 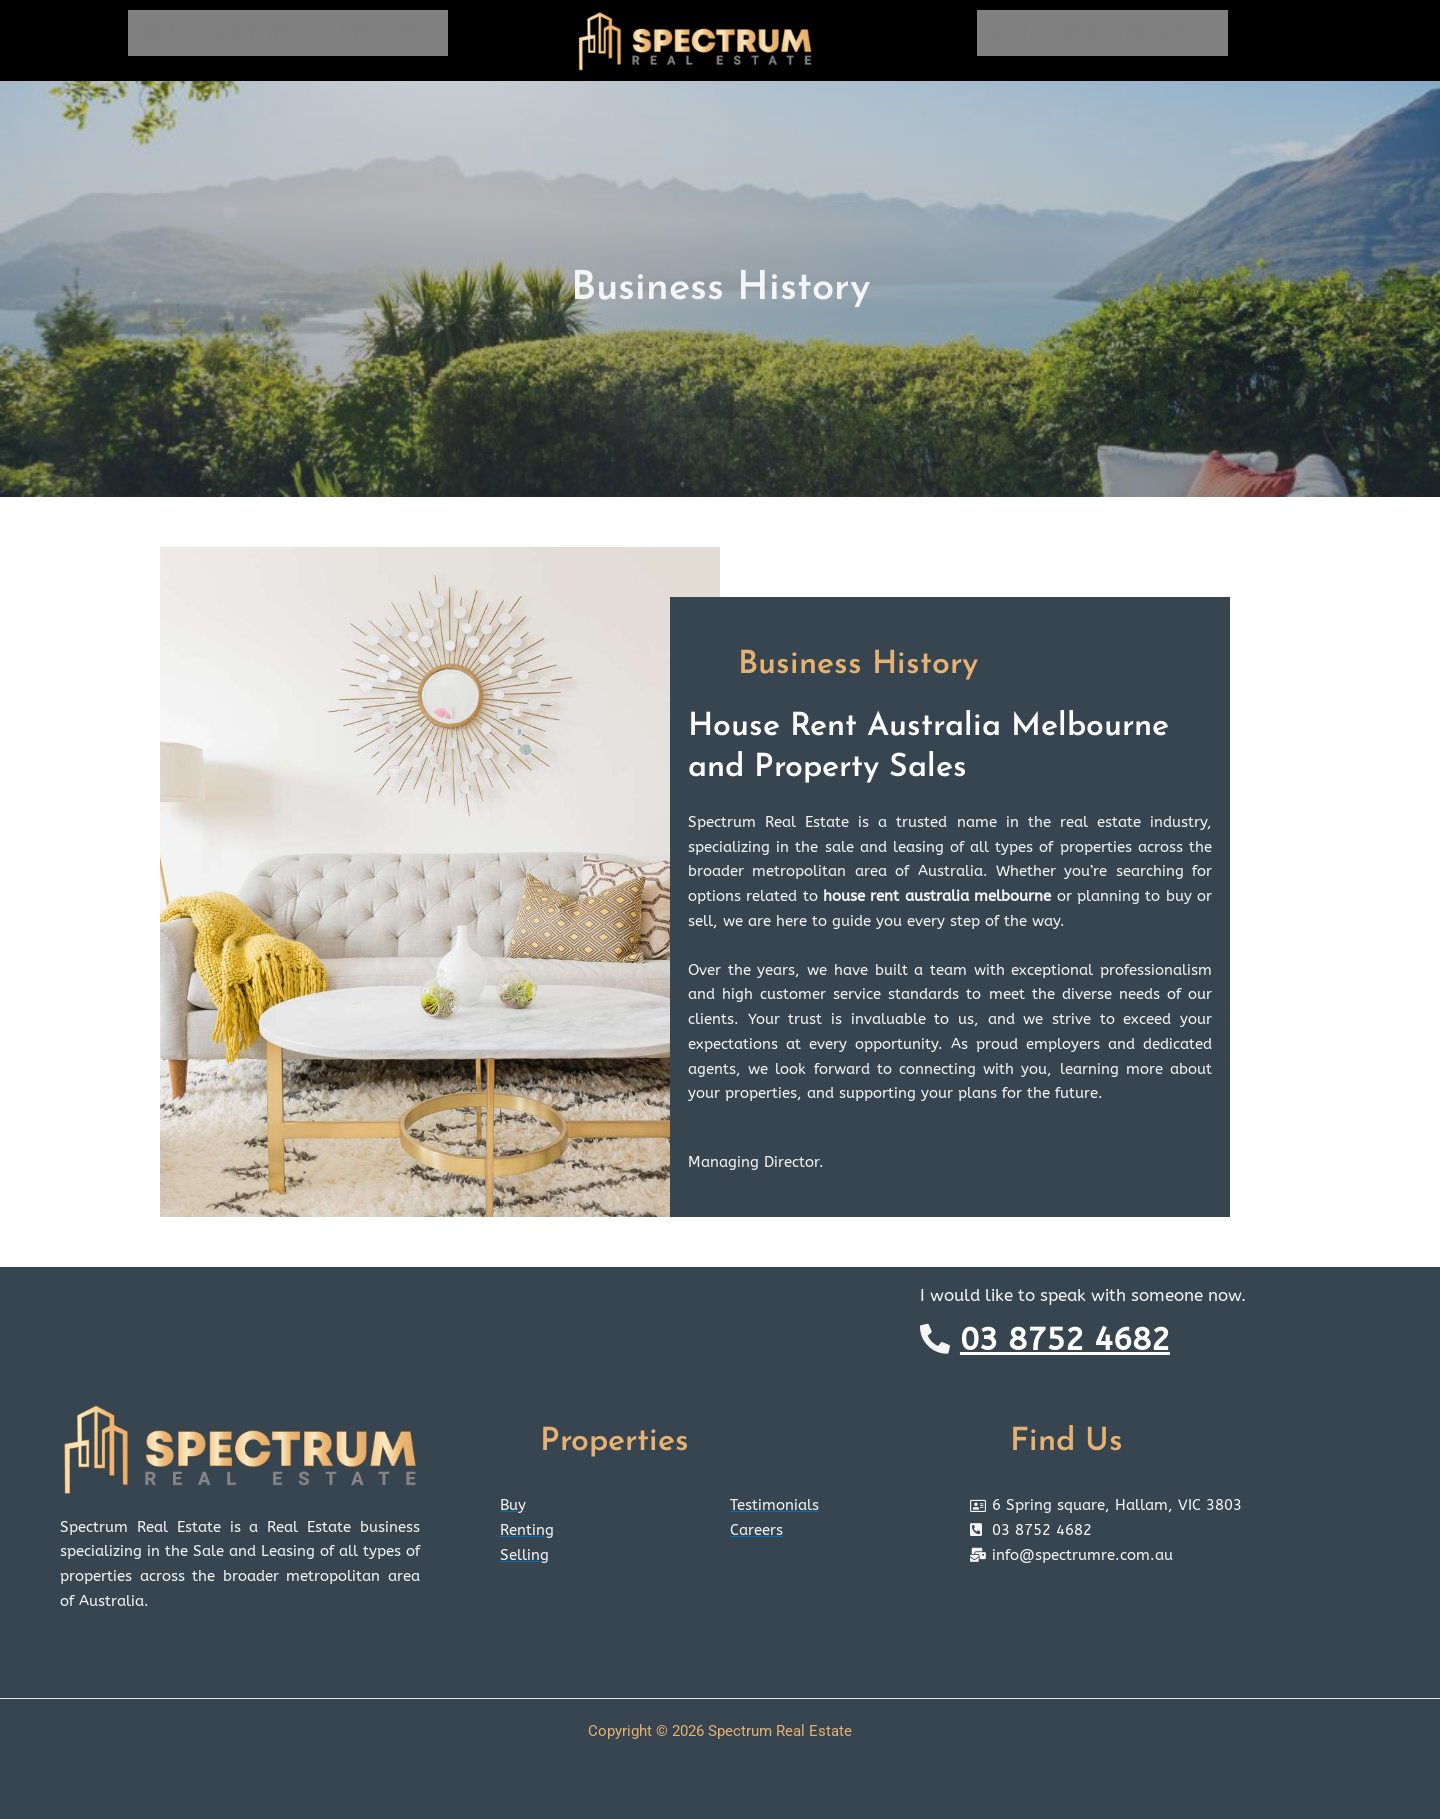 I want to click on Sell, so click(x=416, y=33).